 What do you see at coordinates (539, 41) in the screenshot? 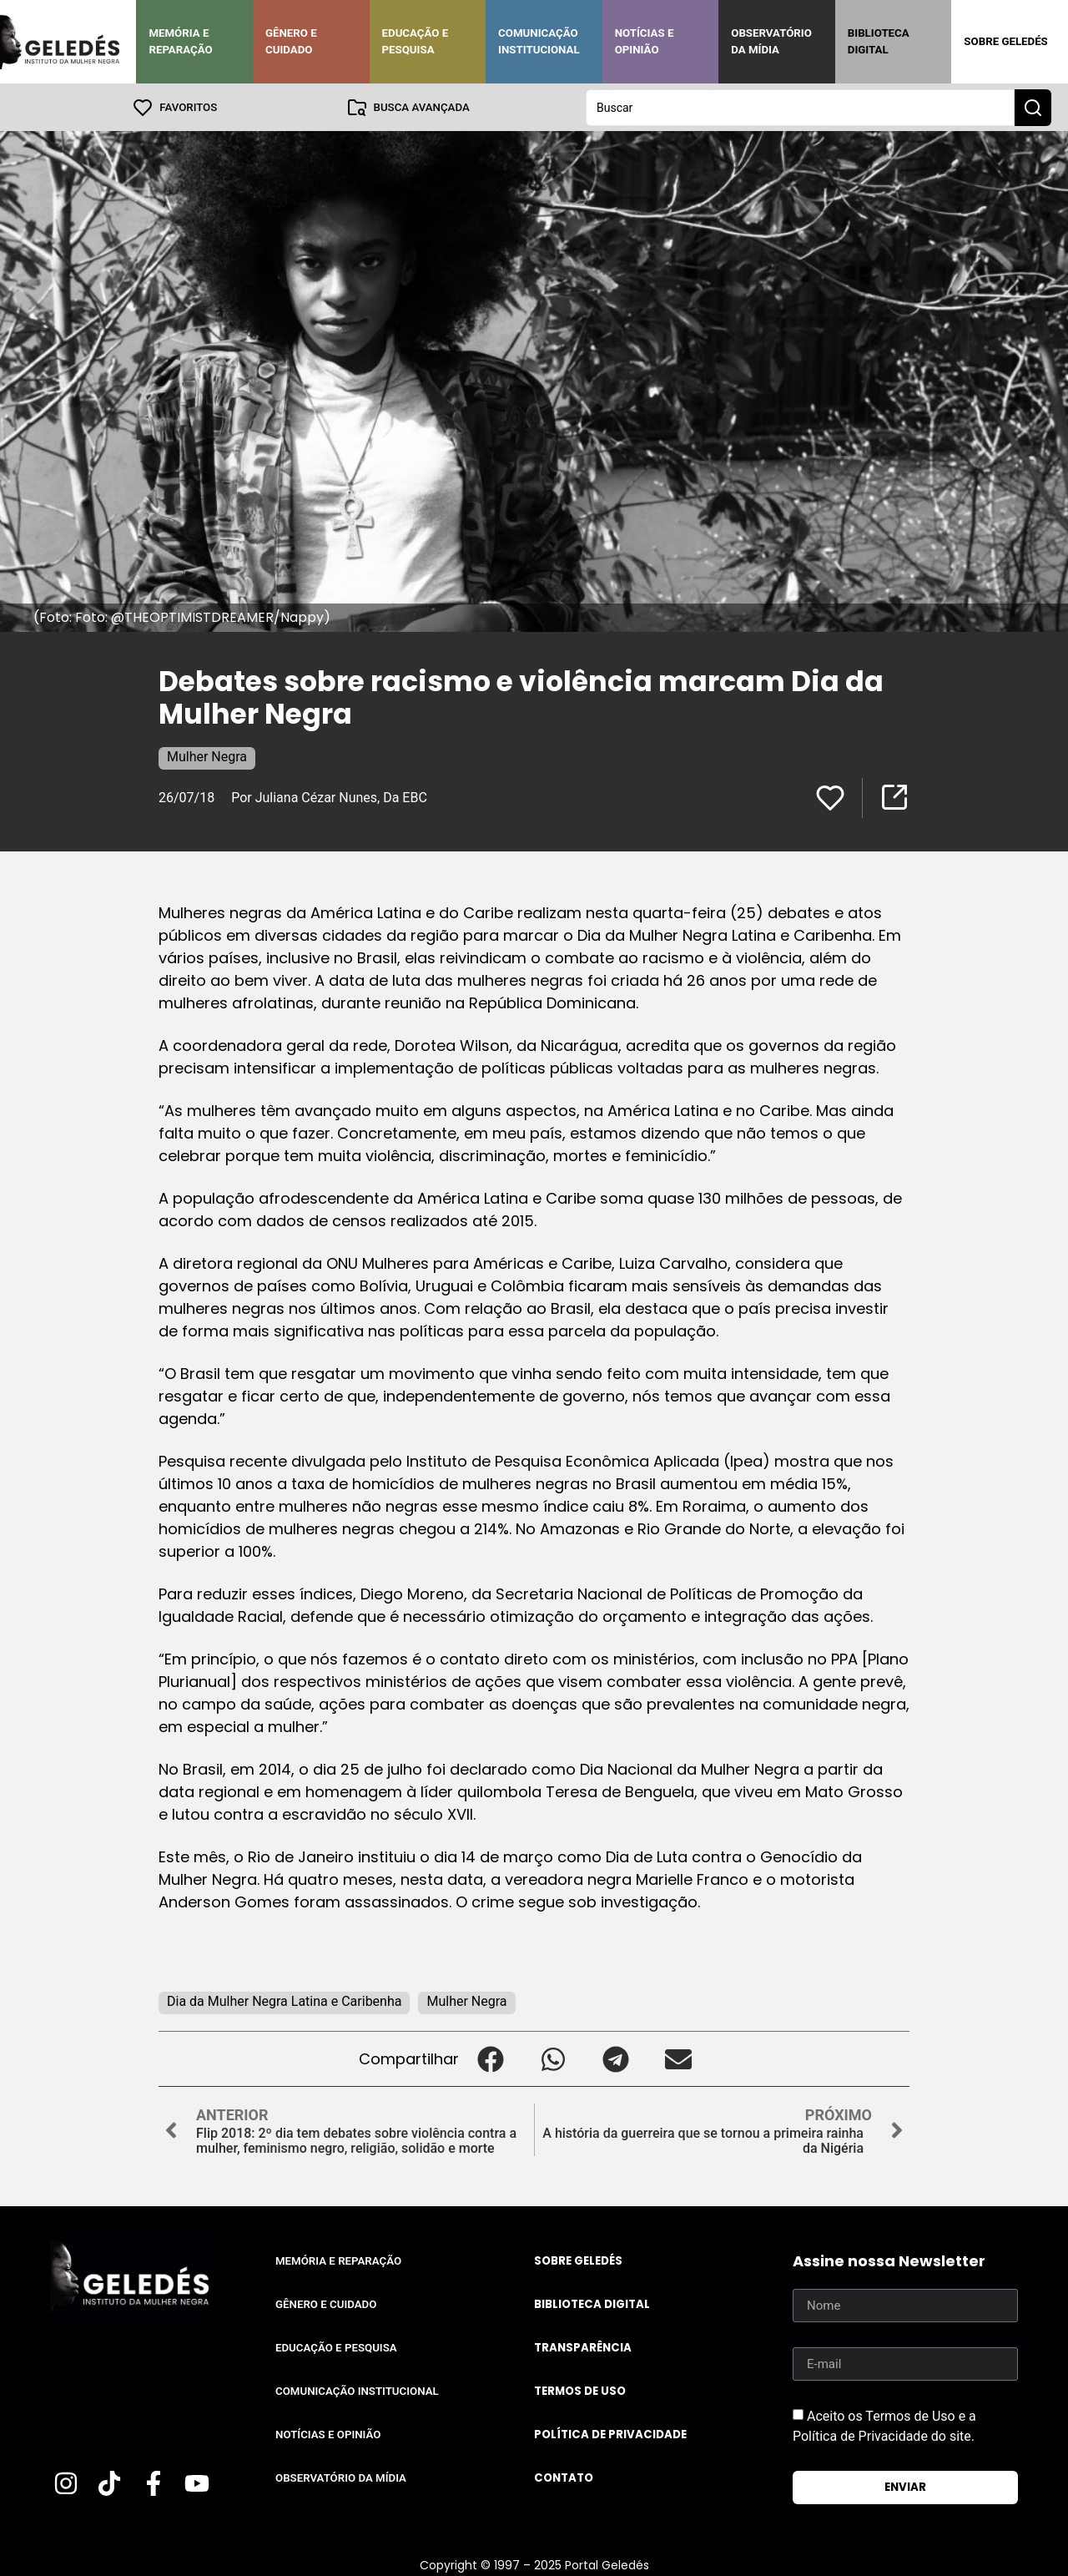
I see `Comunicação Institucional` at bounding box center [539, 41].